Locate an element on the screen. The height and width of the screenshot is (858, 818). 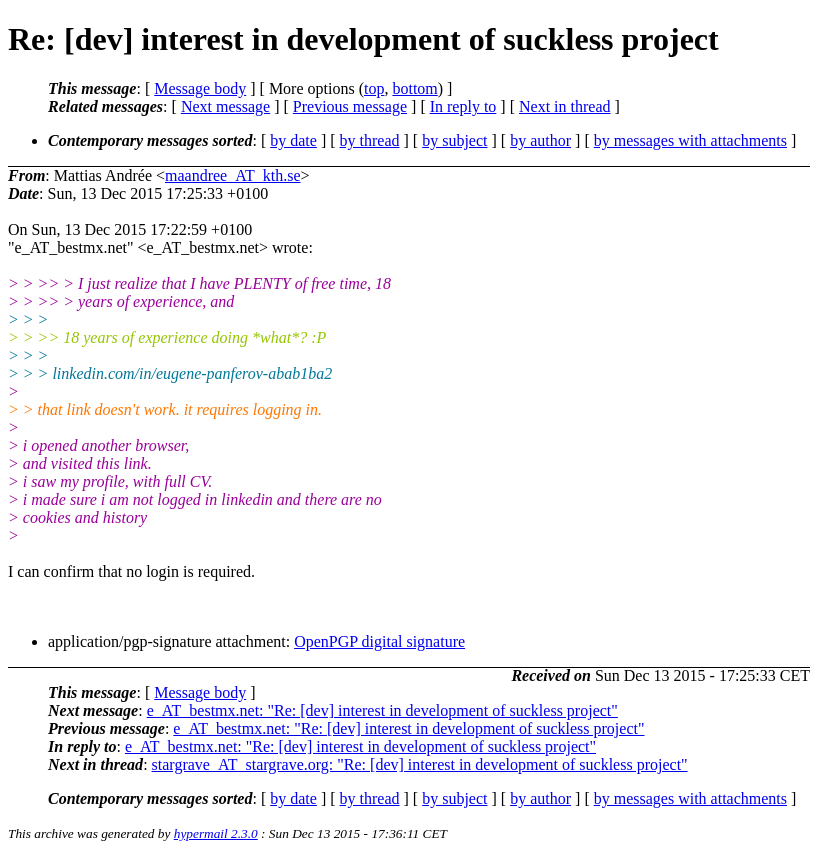
by thread is located at coordinates (370, 140).